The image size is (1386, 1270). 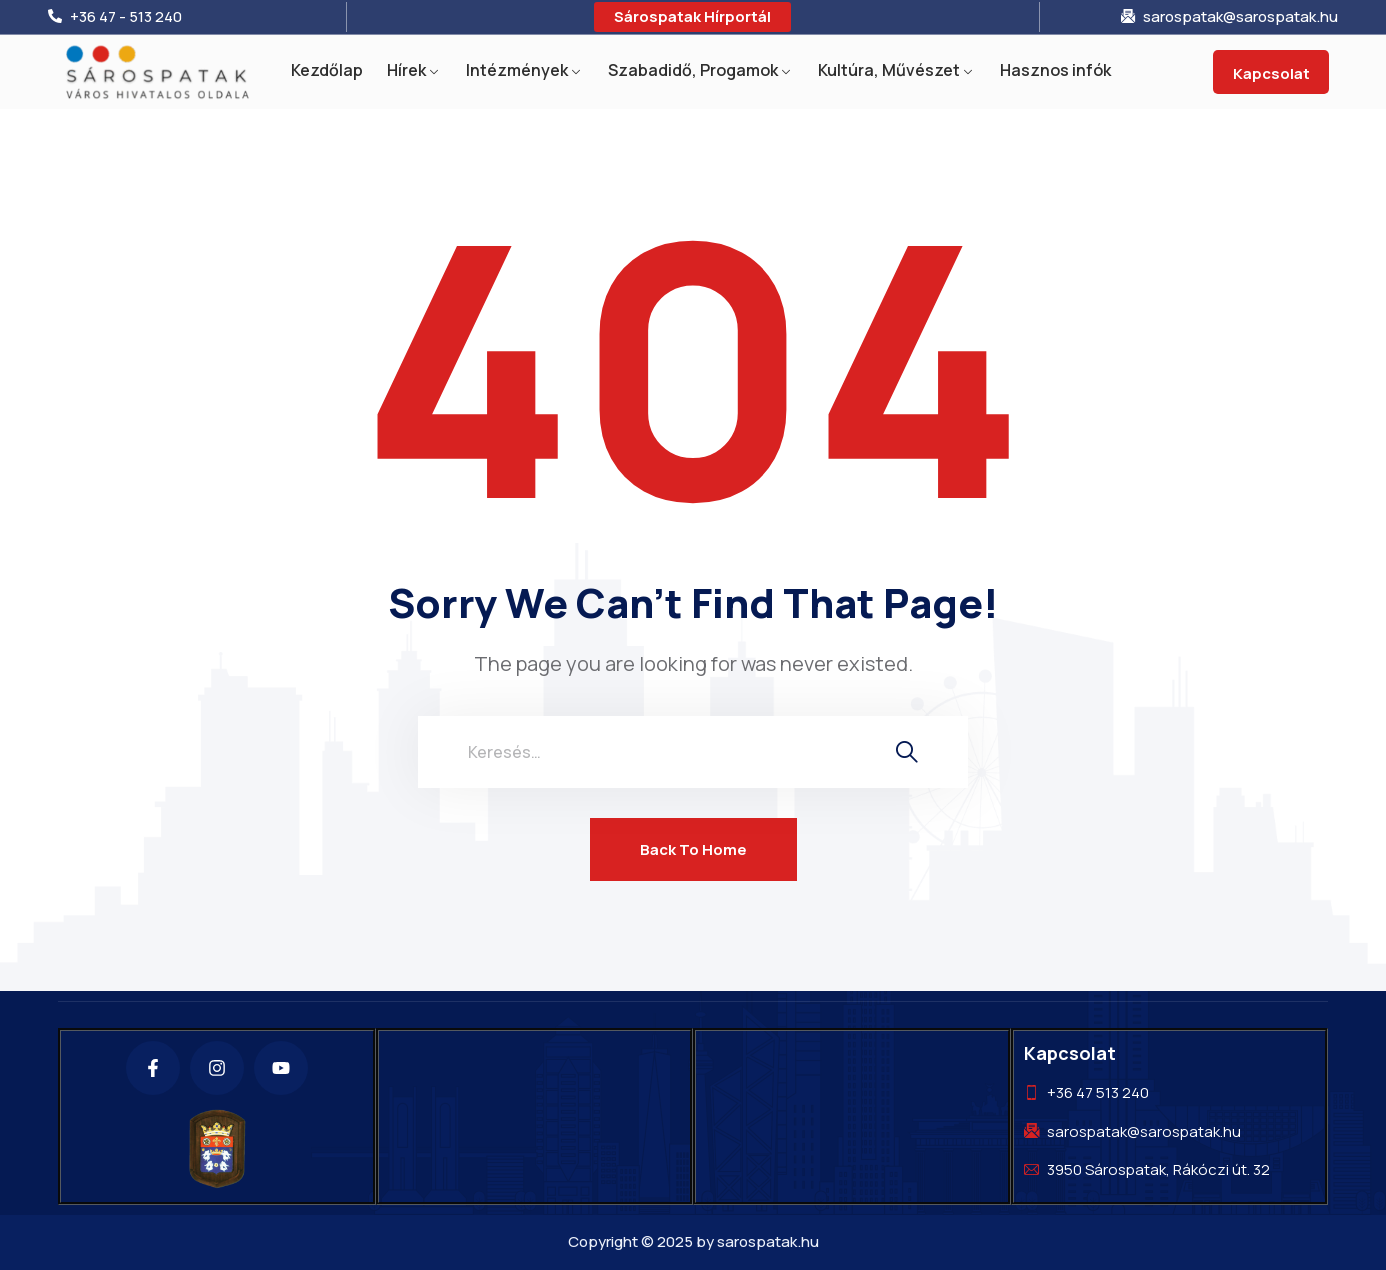 What do you see at coordinates (406, 70) in the screenshot?
I see `Hírek` at bounding box center [406, 70].